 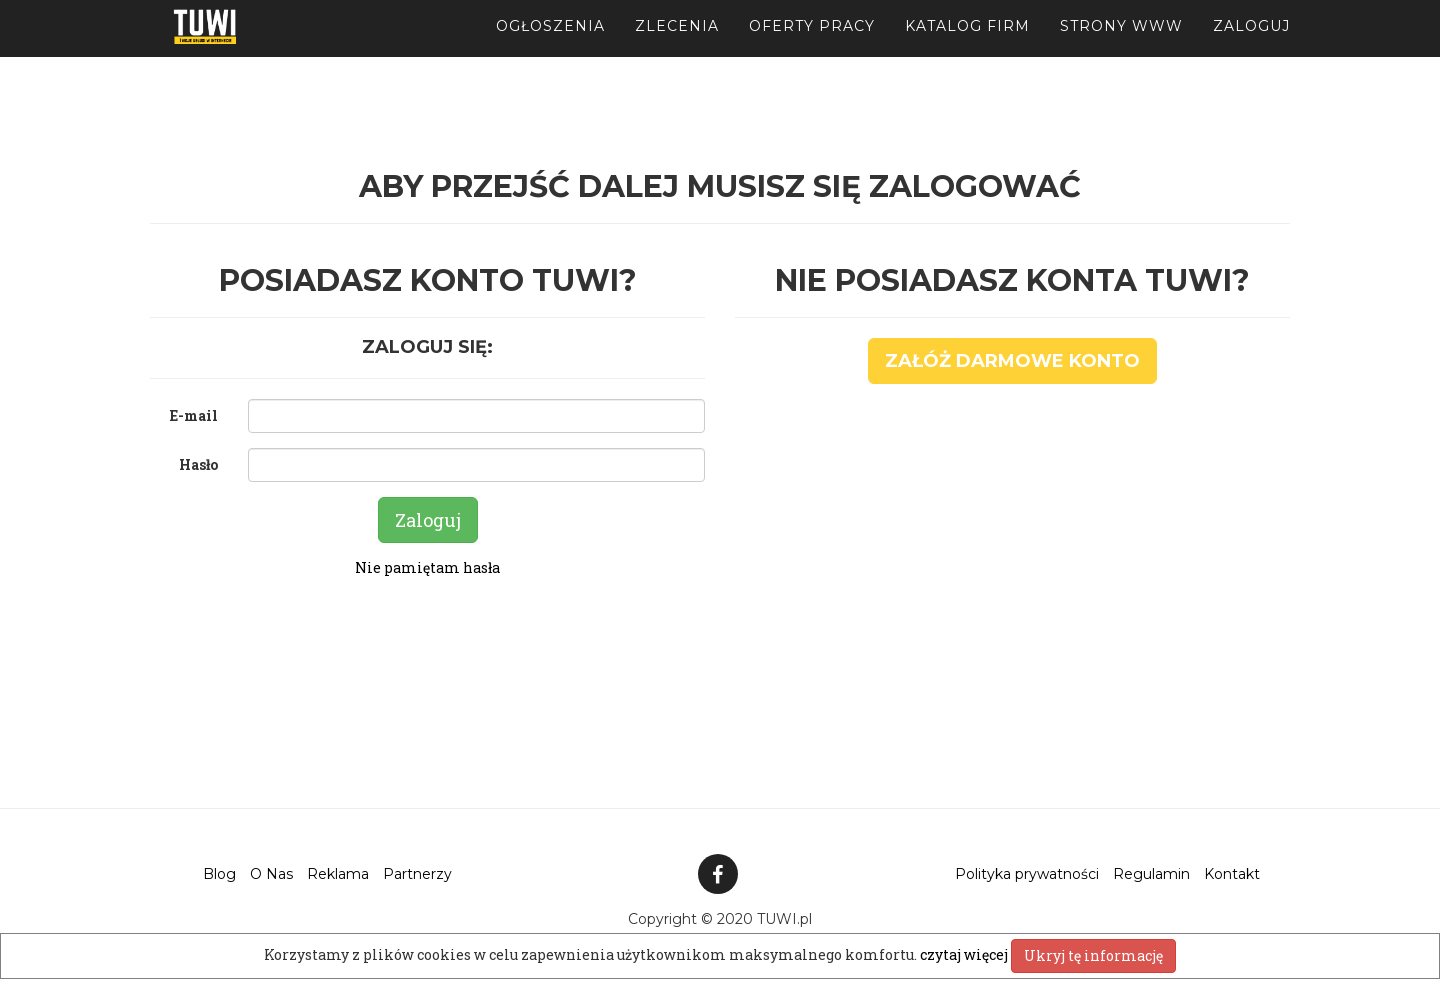 I want to click on Oferty pracy, so click(x=812, y=50).